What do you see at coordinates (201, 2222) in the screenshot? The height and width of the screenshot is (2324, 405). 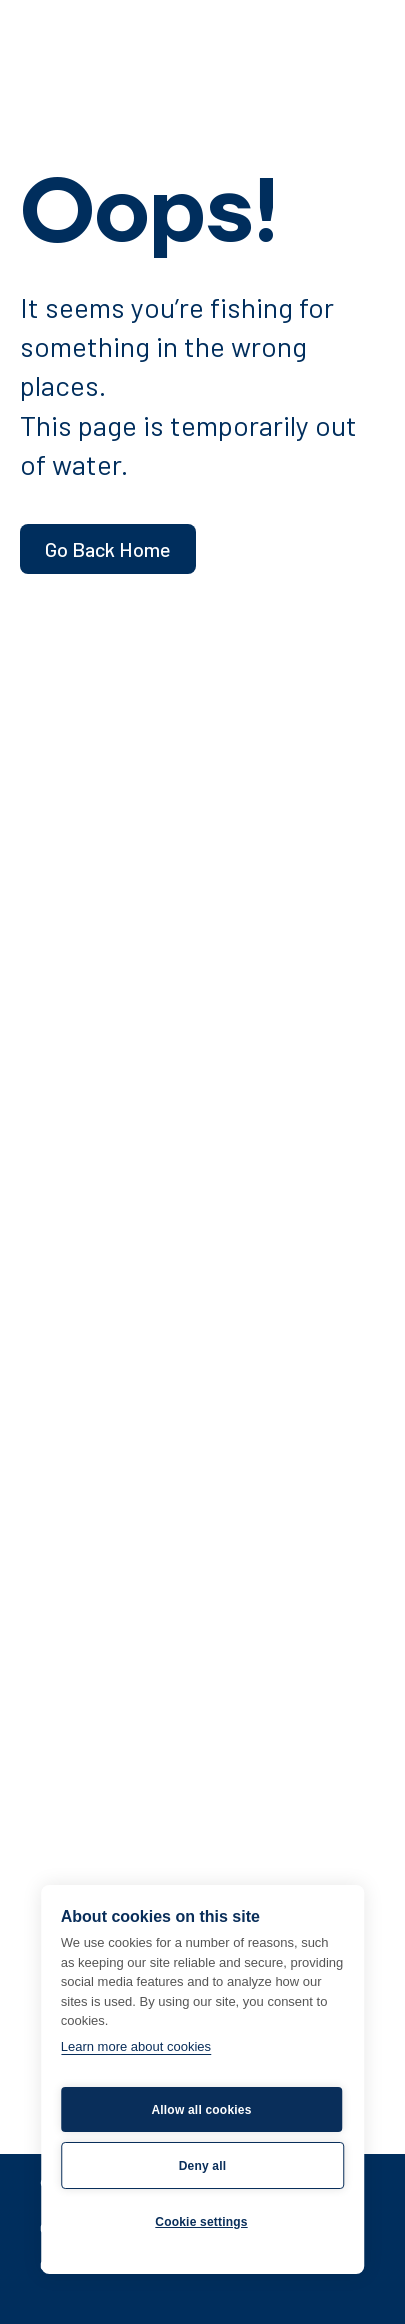 I see `Cookie settings` at bounding box center [201, 2222].